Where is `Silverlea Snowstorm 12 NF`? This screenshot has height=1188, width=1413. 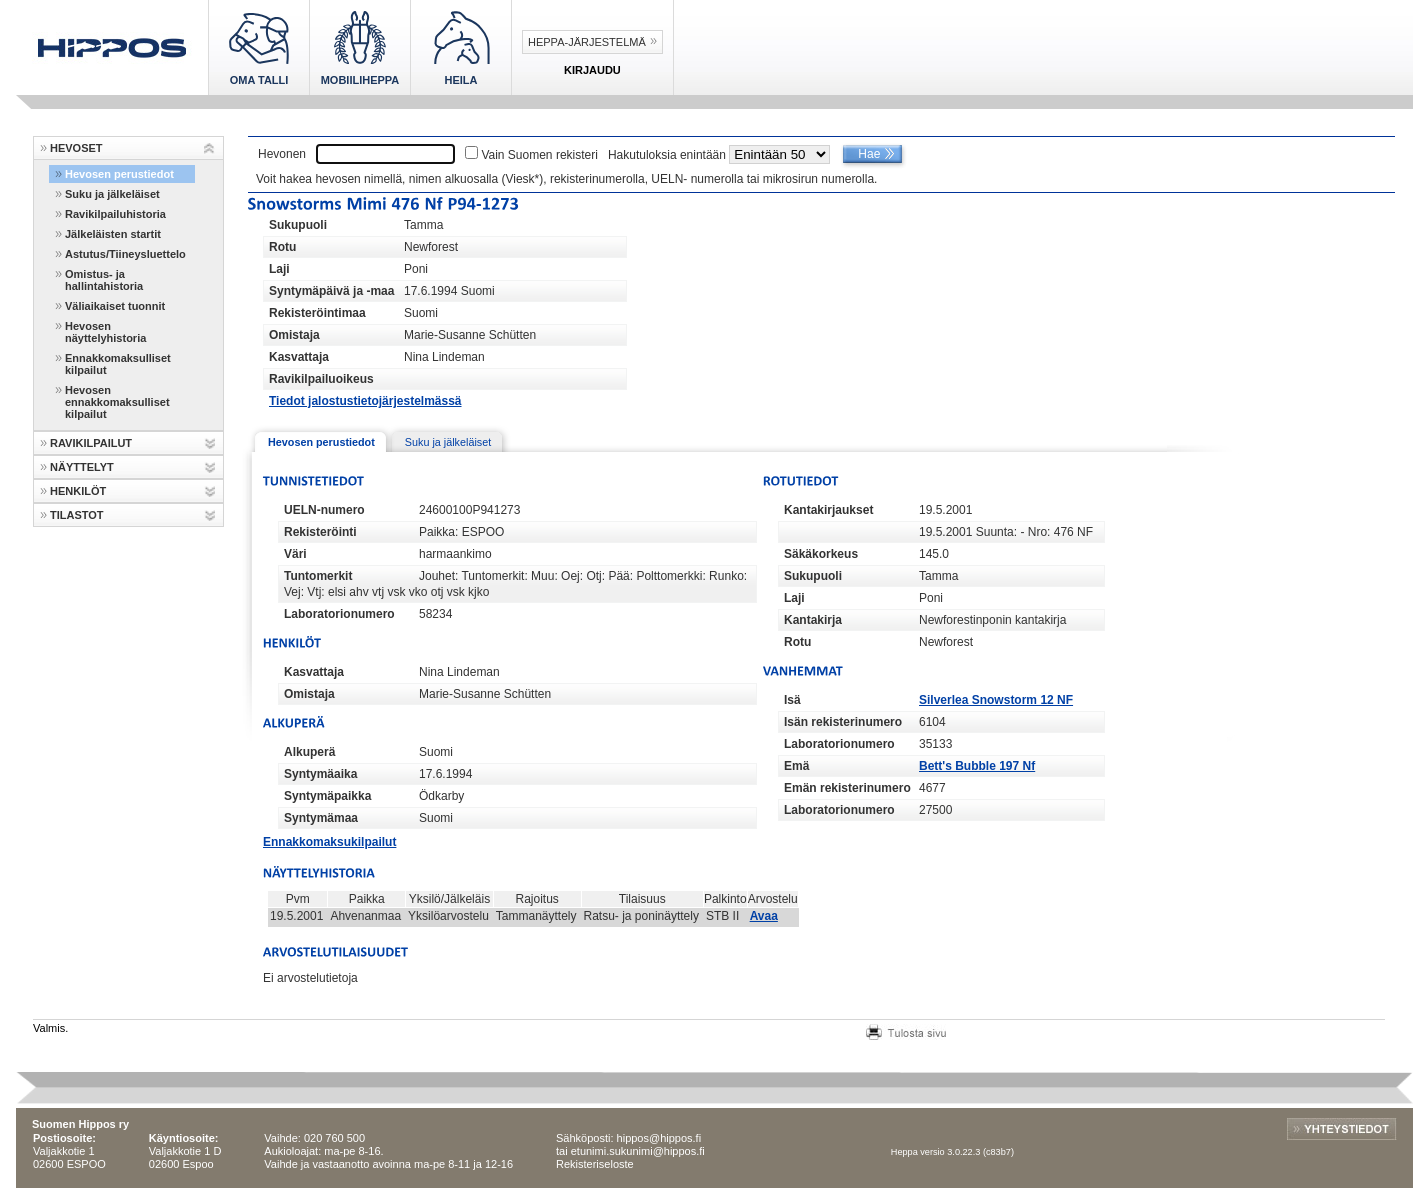
Silverlea Snowstorm 12 NF is located at coordinates (996, 700).